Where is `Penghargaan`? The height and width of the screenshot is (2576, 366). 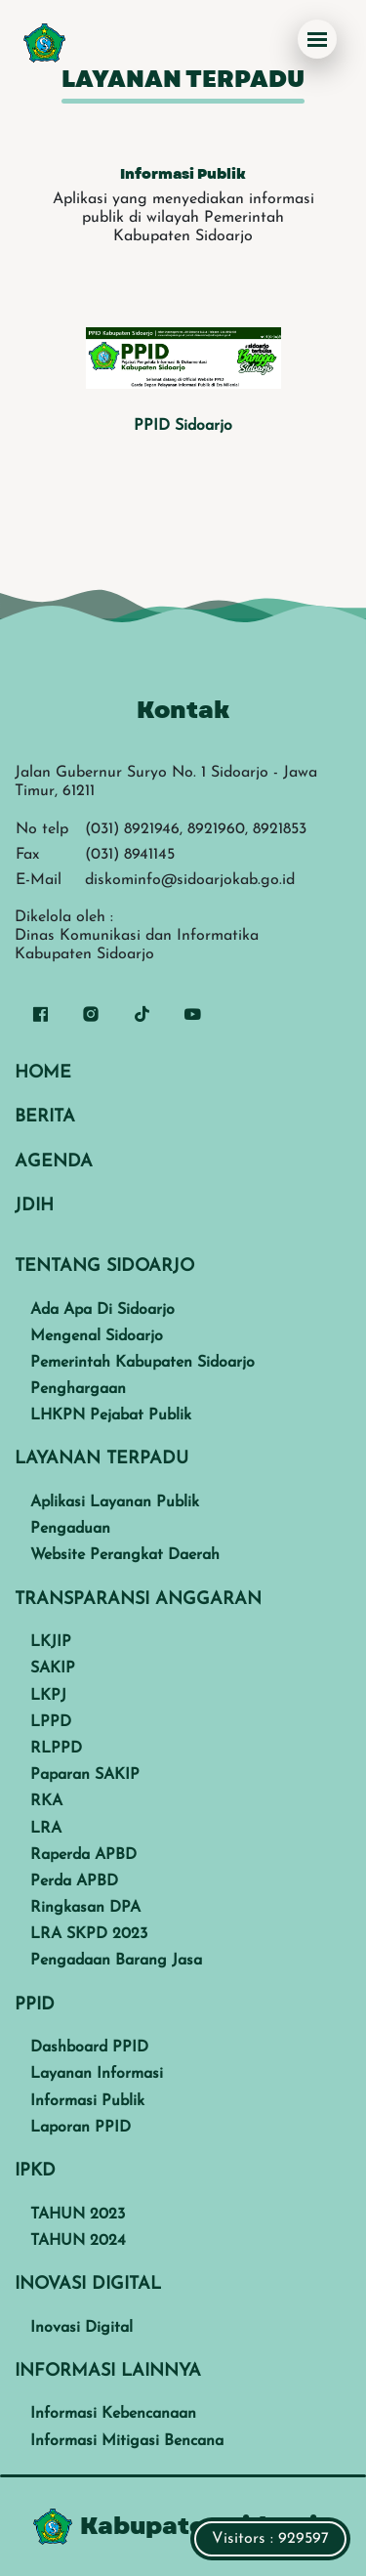 Penghargaan is located at coordinates (78, 1389).